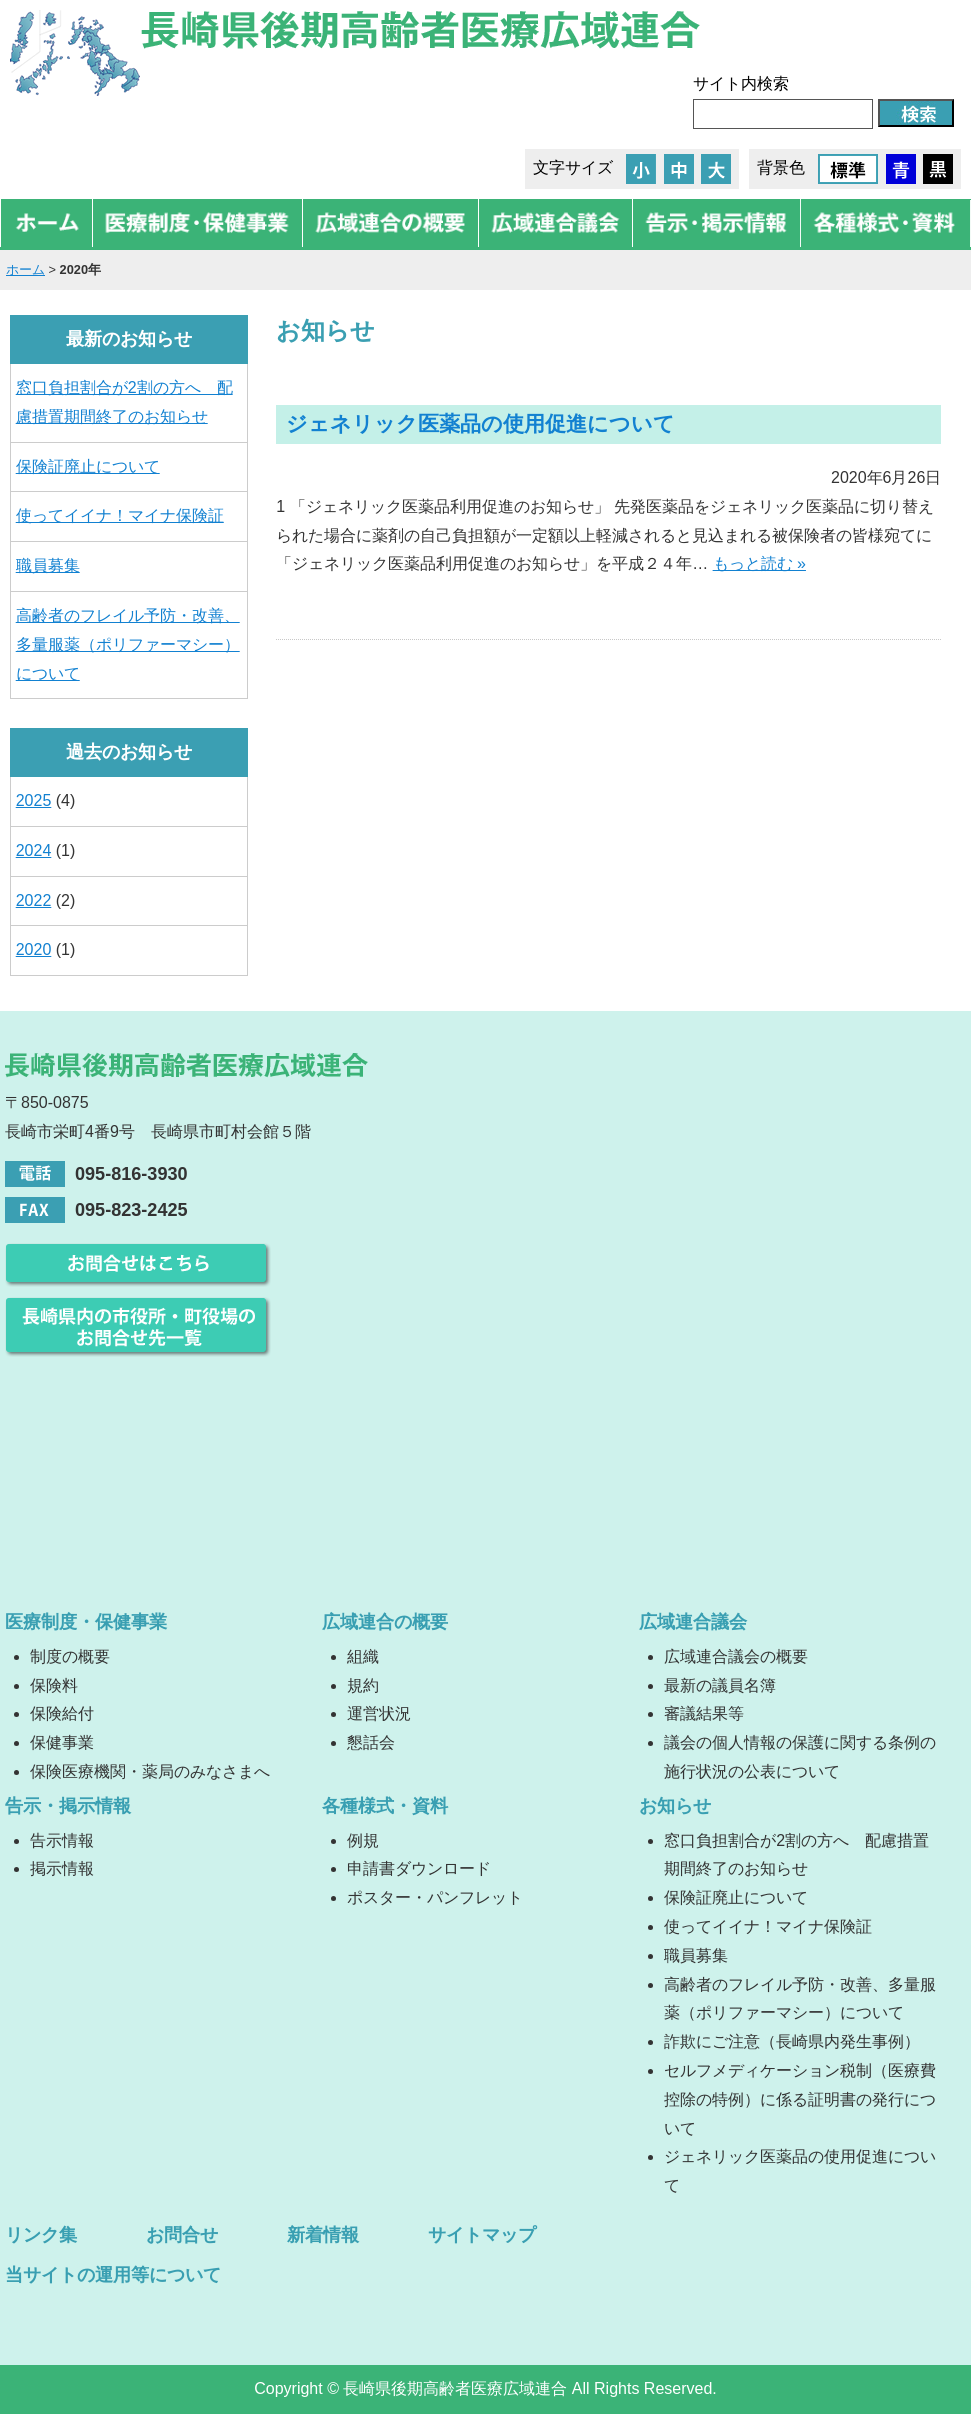 This screenshot has height=2414, width=971. What do you see at coordinates (385, 1806) in the screenshot?
I see `各種様式・資料` at bounding box center [385, 1806].